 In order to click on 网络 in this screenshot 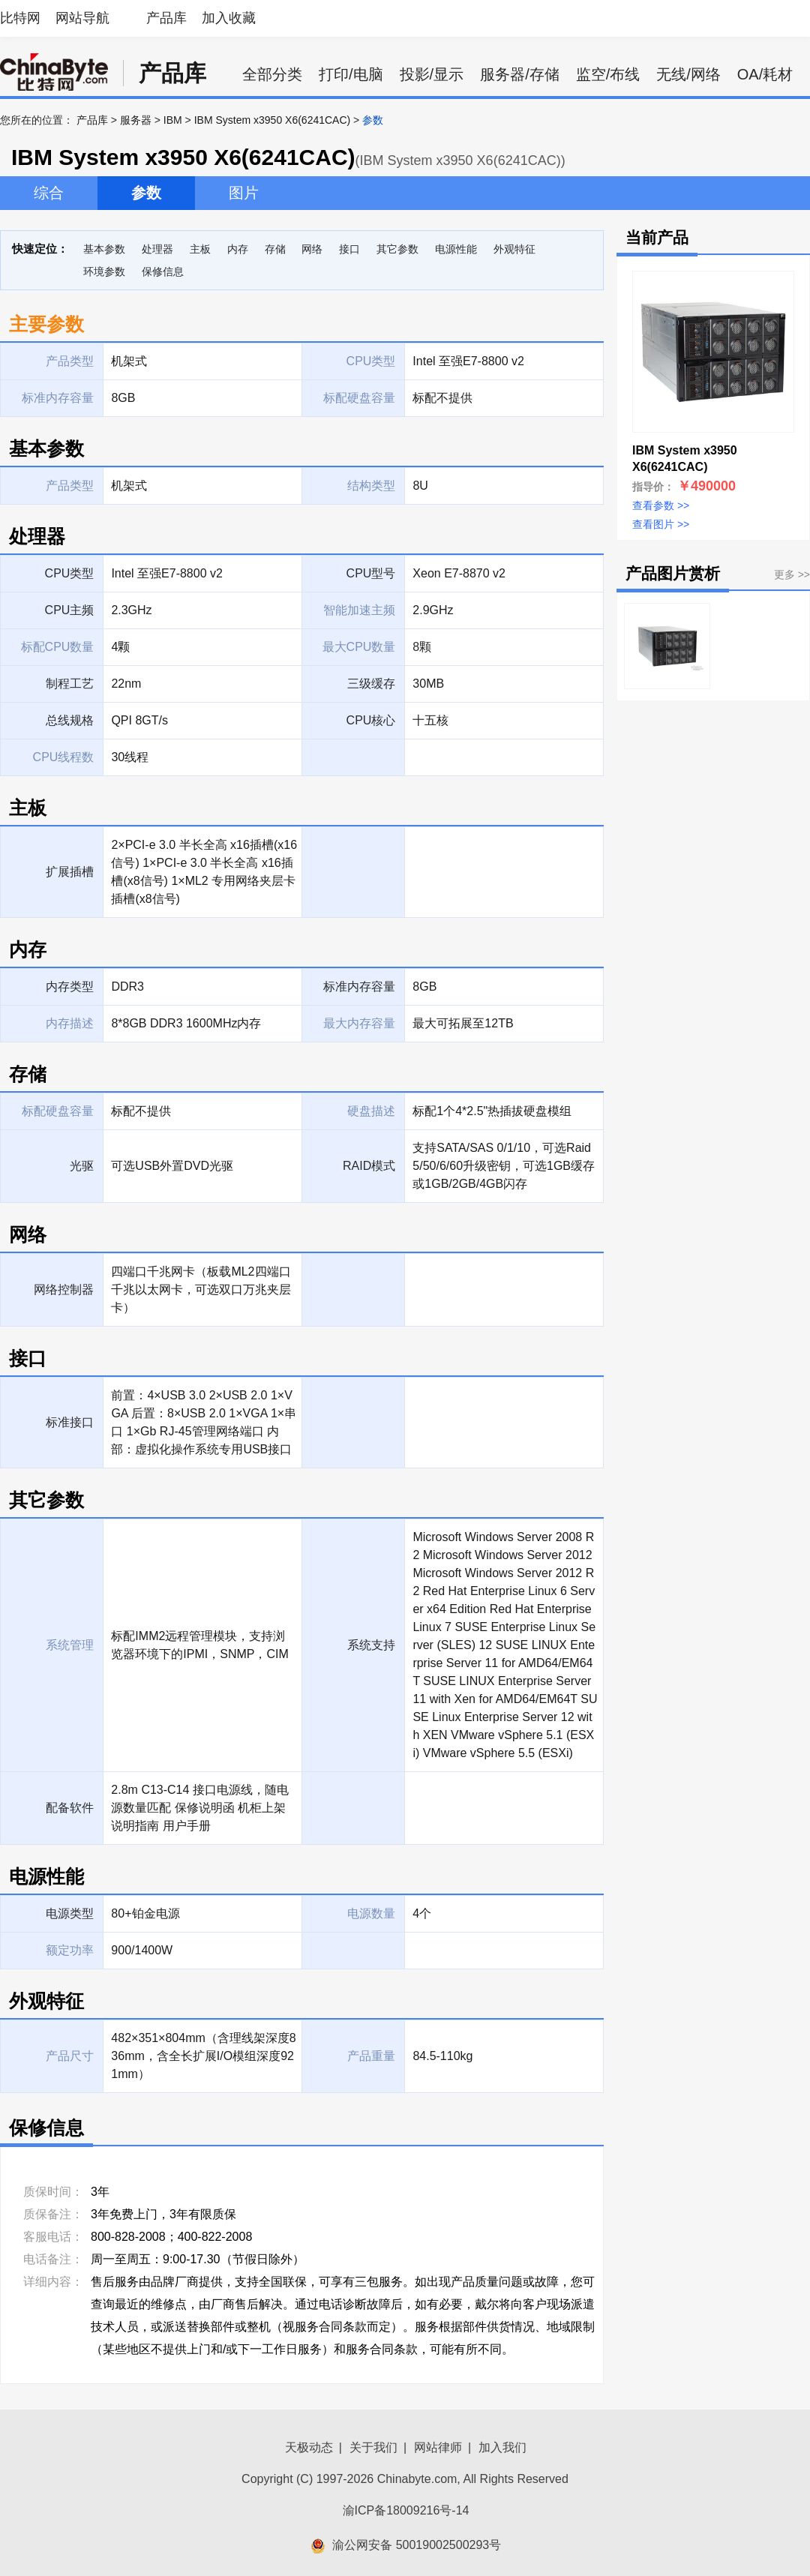, I will do `click(312, 249)`.